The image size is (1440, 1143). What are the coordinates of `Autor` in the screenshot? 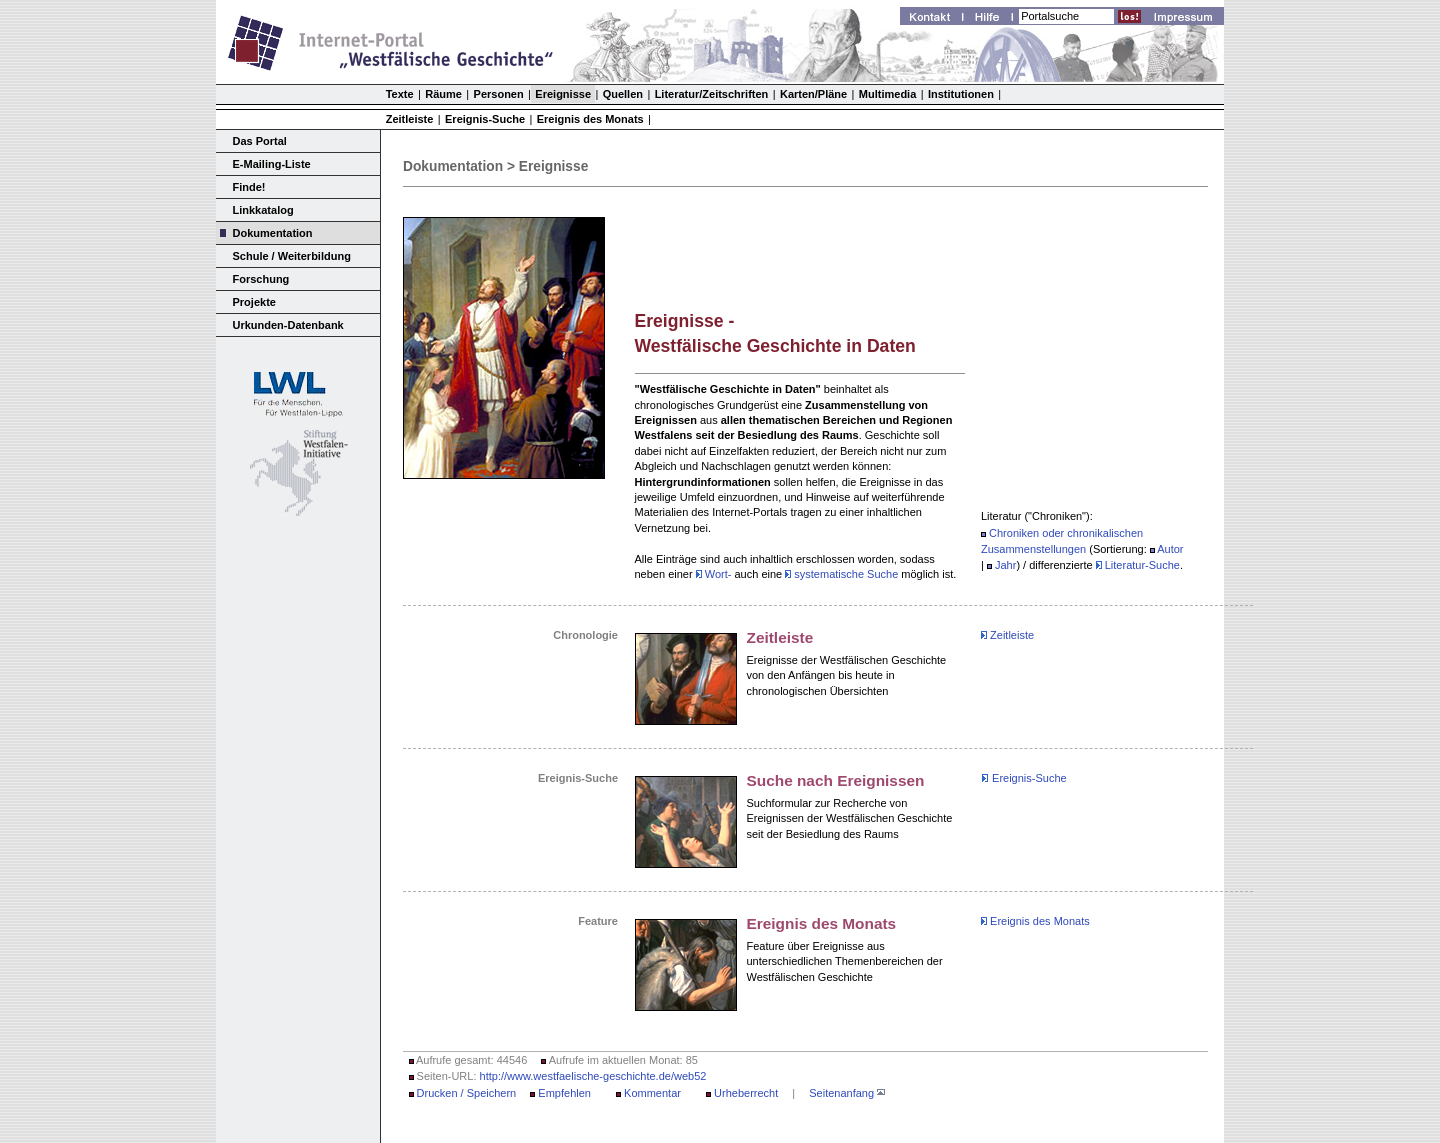 It's located at (1170, 549).